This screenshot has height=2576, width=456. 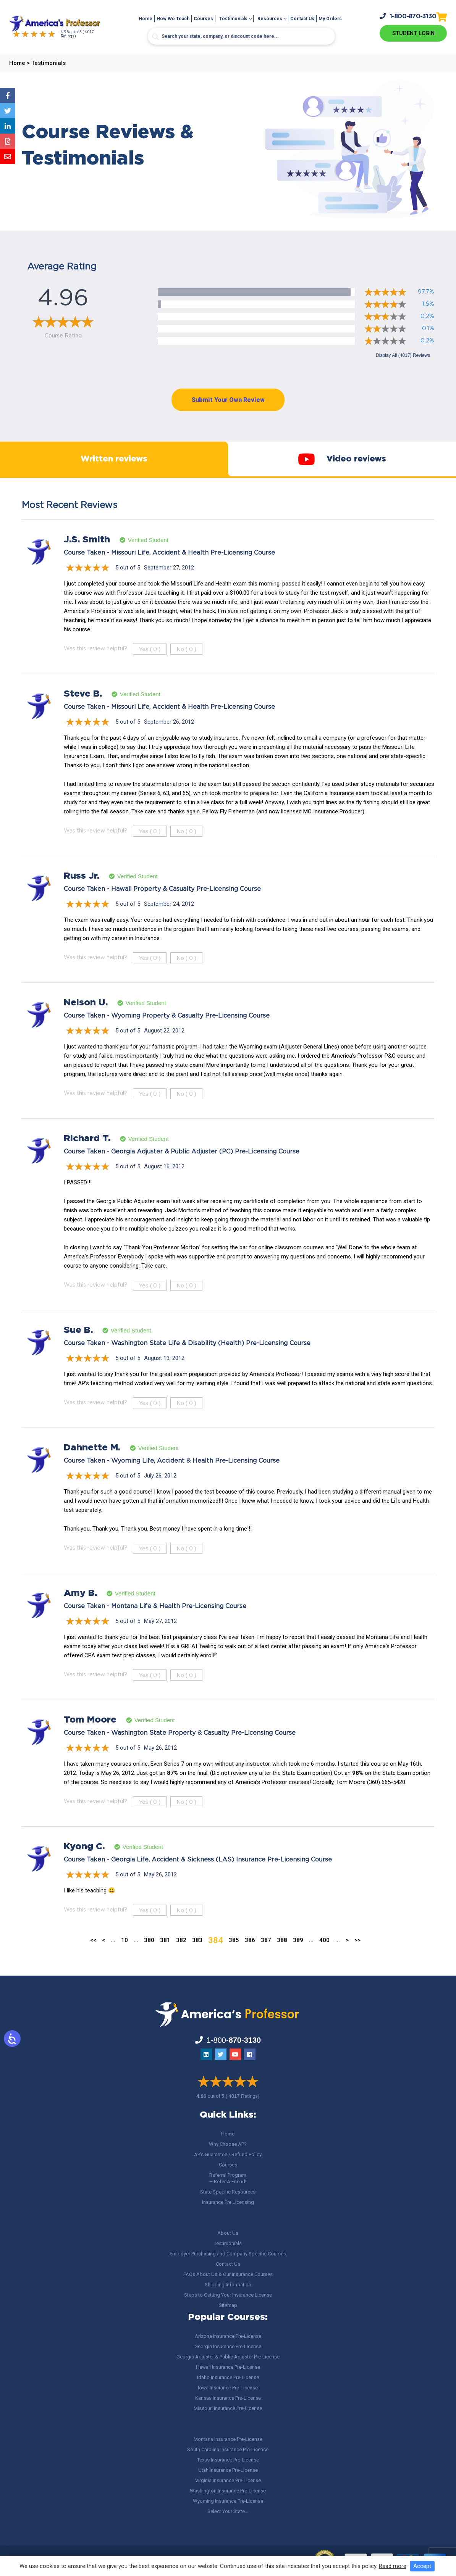 I want to click on Select Your State…, so click(x=227, y=2511).